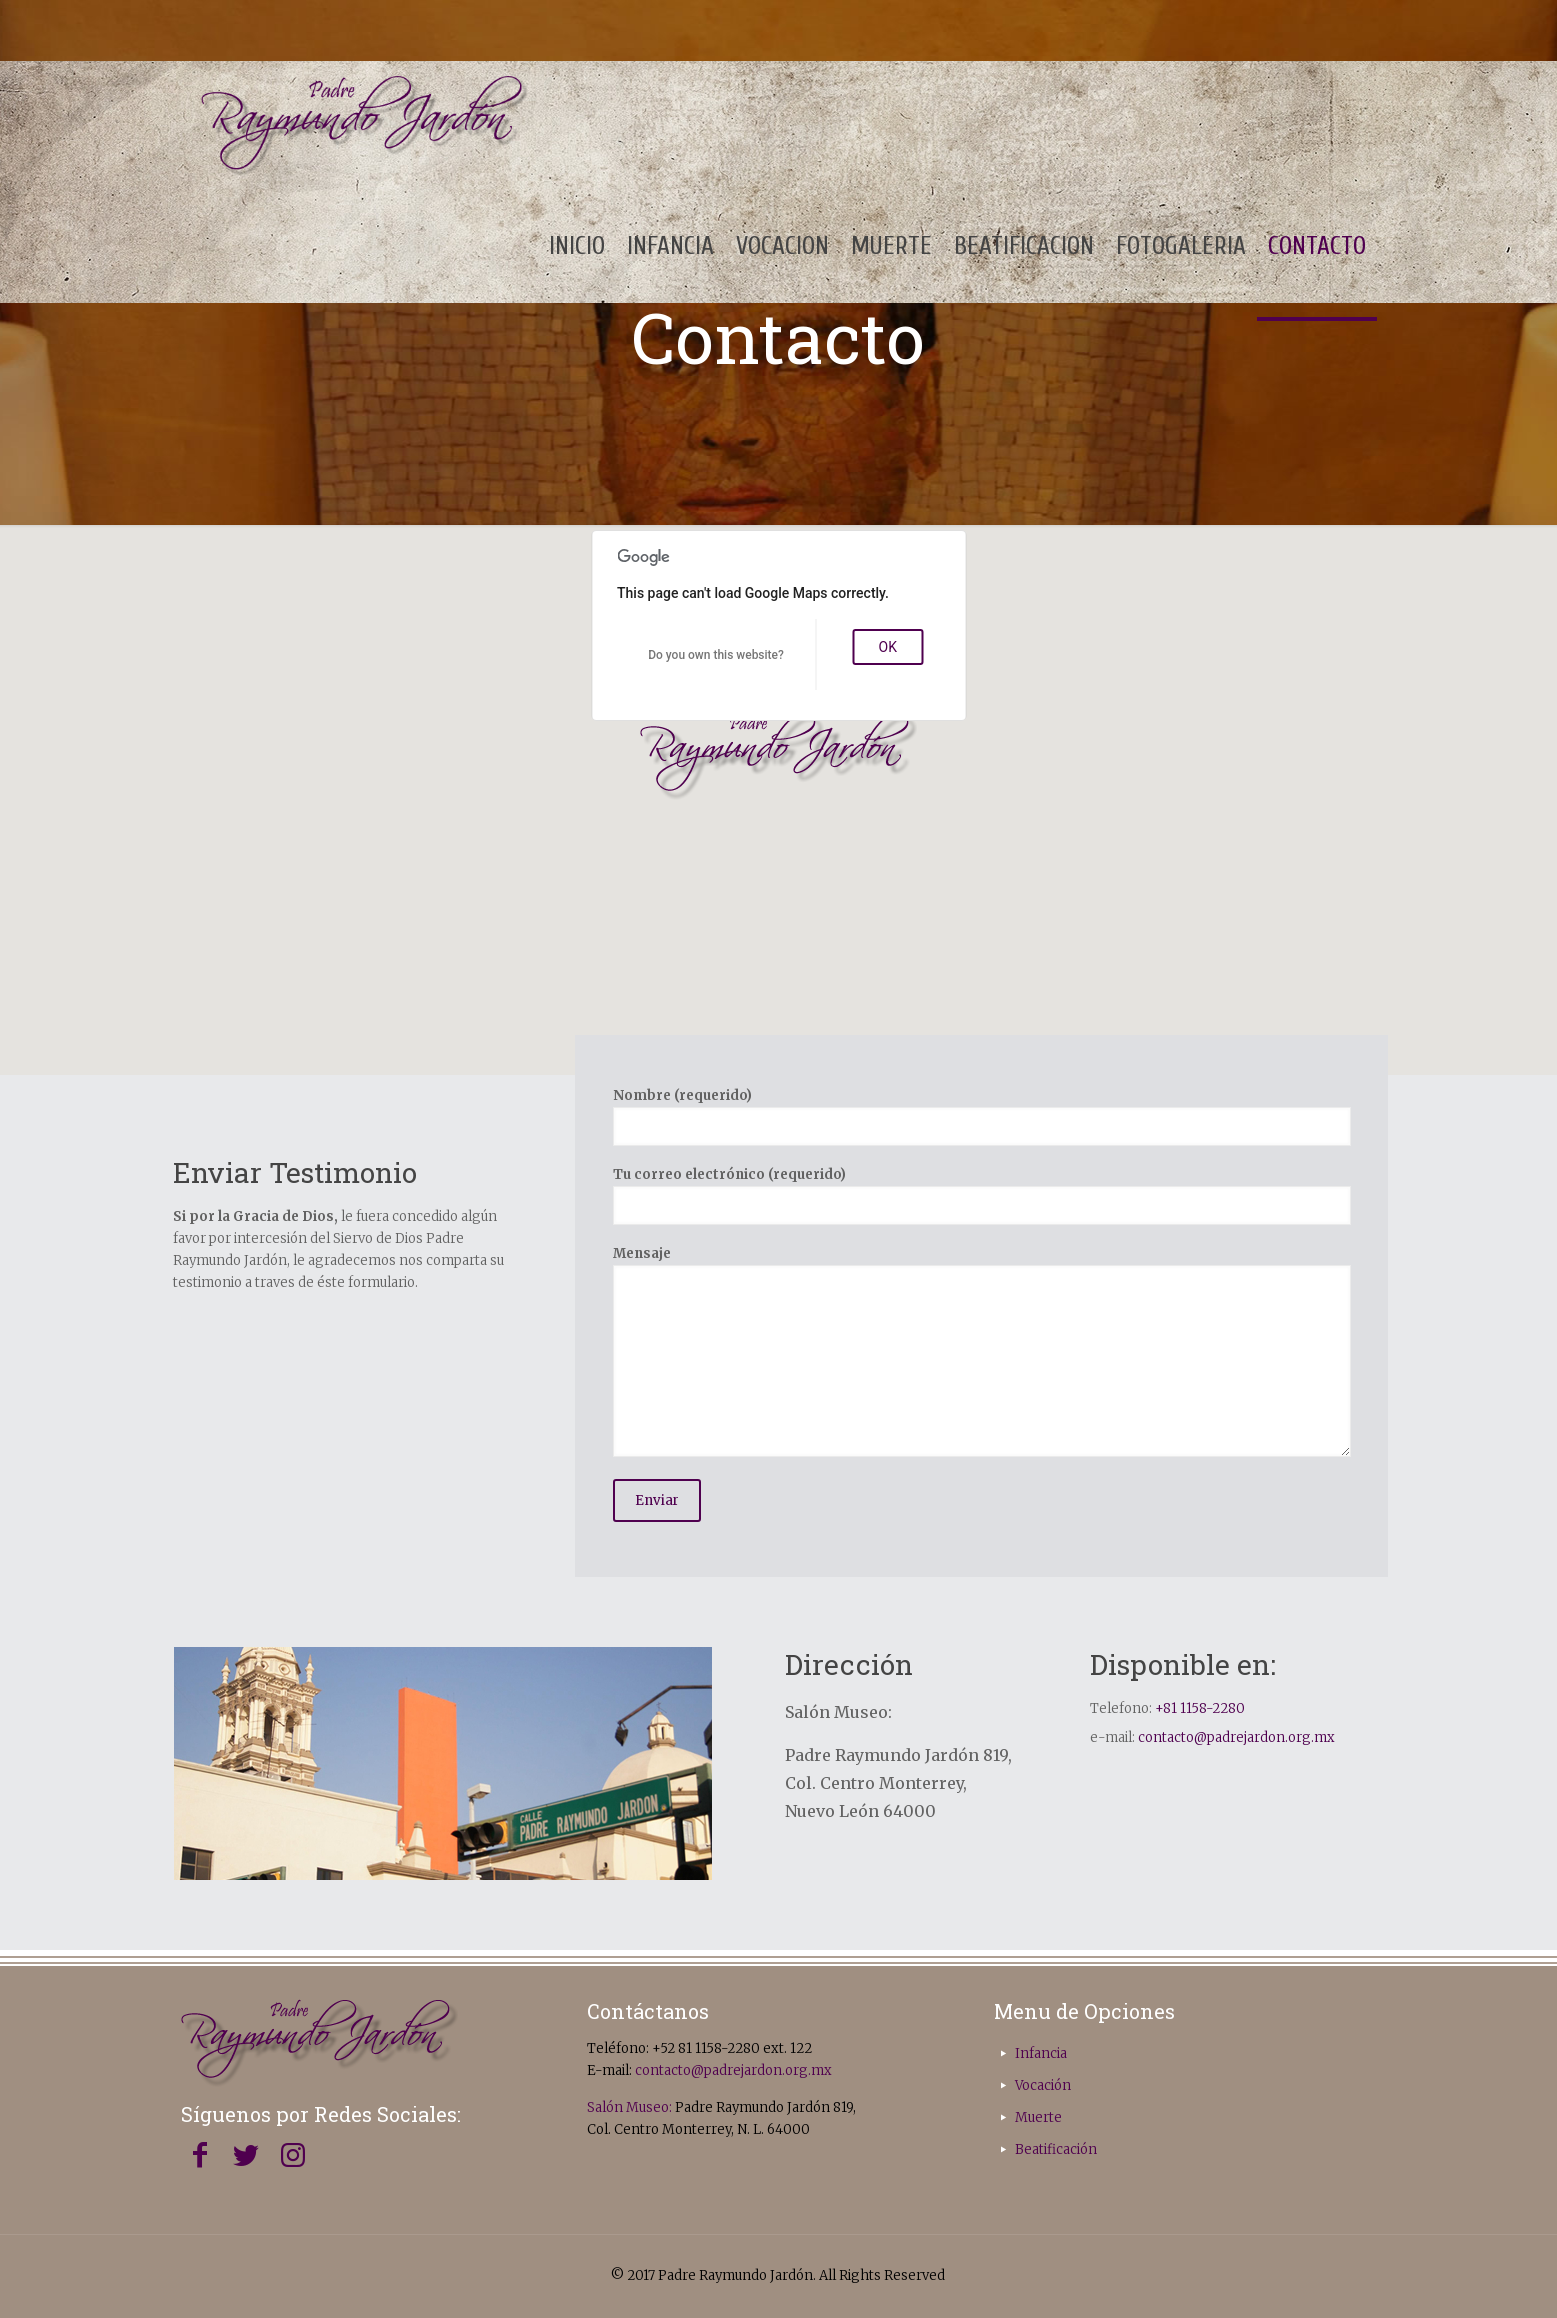  Describe the element at coordinates (982, 1351) in the screenshot. I see `Mensaje` at that location.